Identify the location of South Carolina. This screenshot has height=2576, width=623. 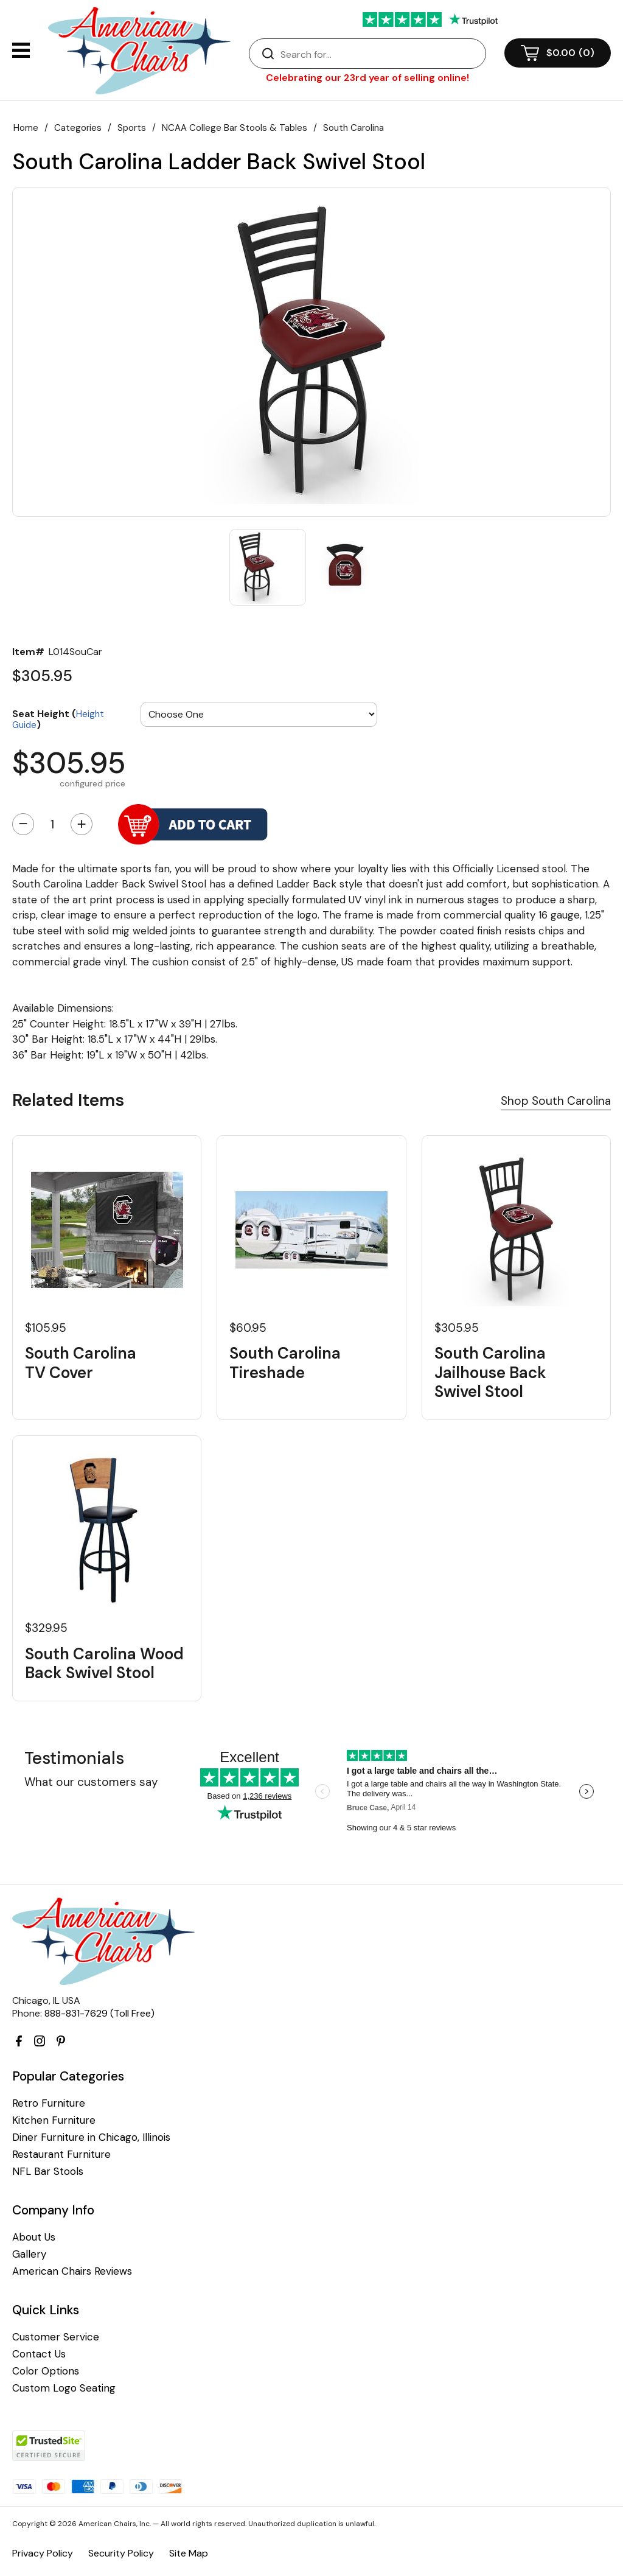
(353, 128).